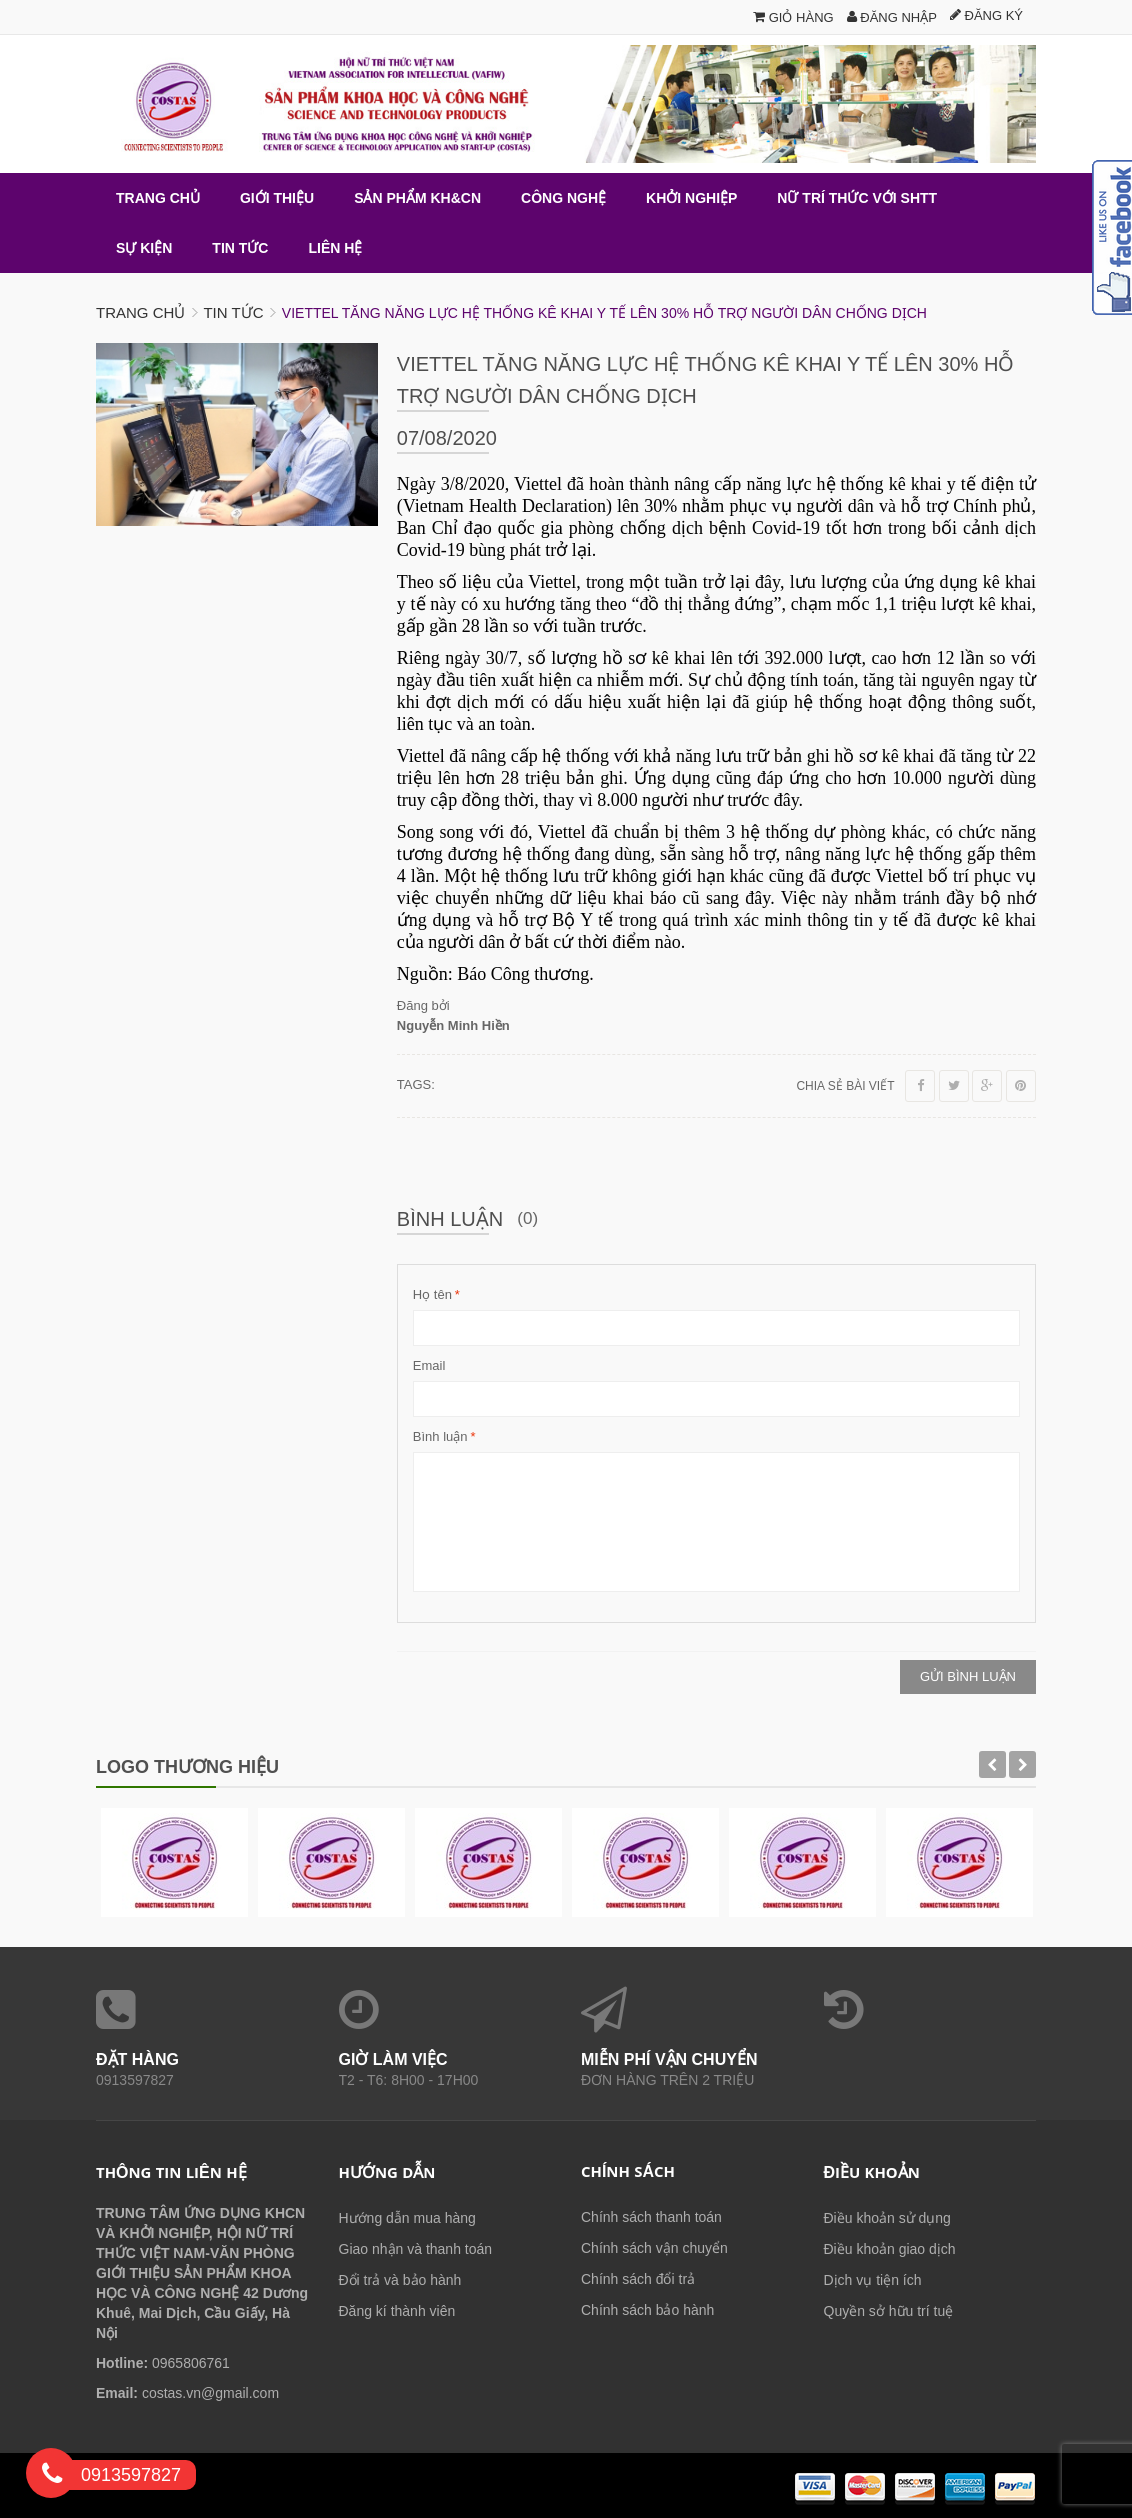 The image size is (1132, 2518). What do you see at coordinates (651, 2217) in the screenshot?
I see `Chính sách thanh toán` at bounding box center [651, 2217].